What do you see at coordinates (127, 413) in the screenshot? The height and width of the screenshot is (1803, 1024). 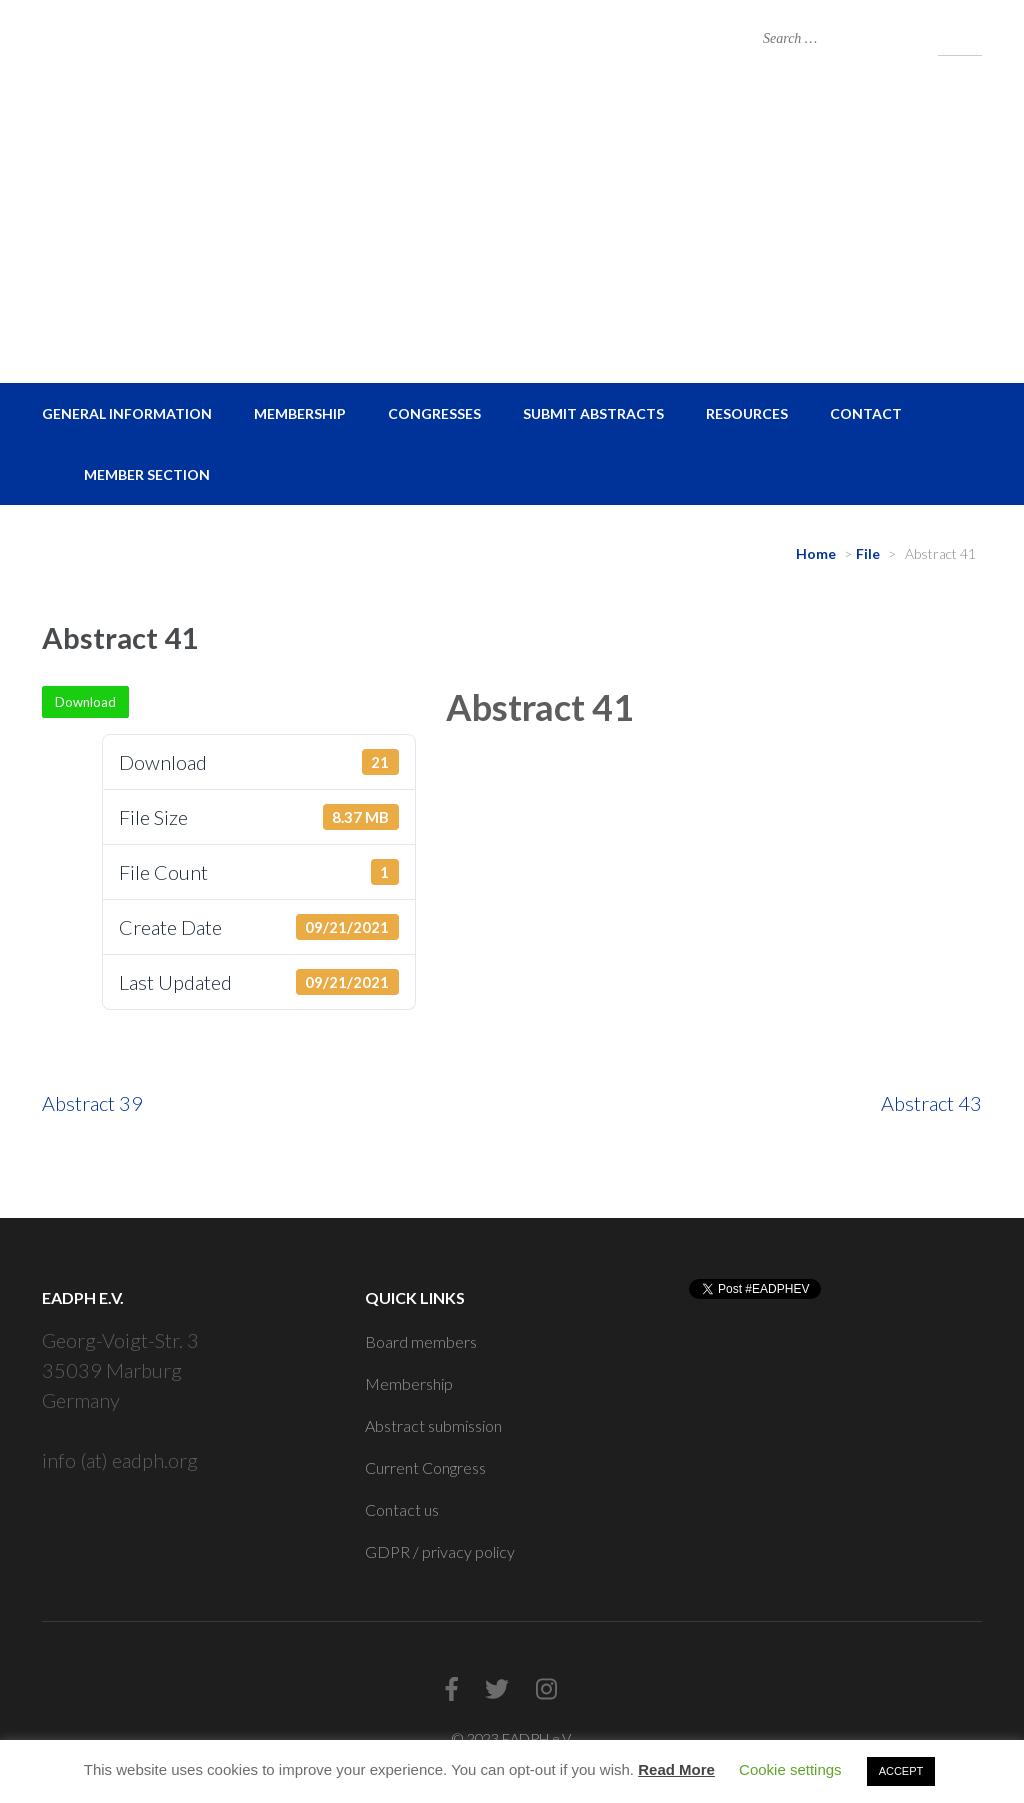 I see `General Information` at bounding box center [127, 413].